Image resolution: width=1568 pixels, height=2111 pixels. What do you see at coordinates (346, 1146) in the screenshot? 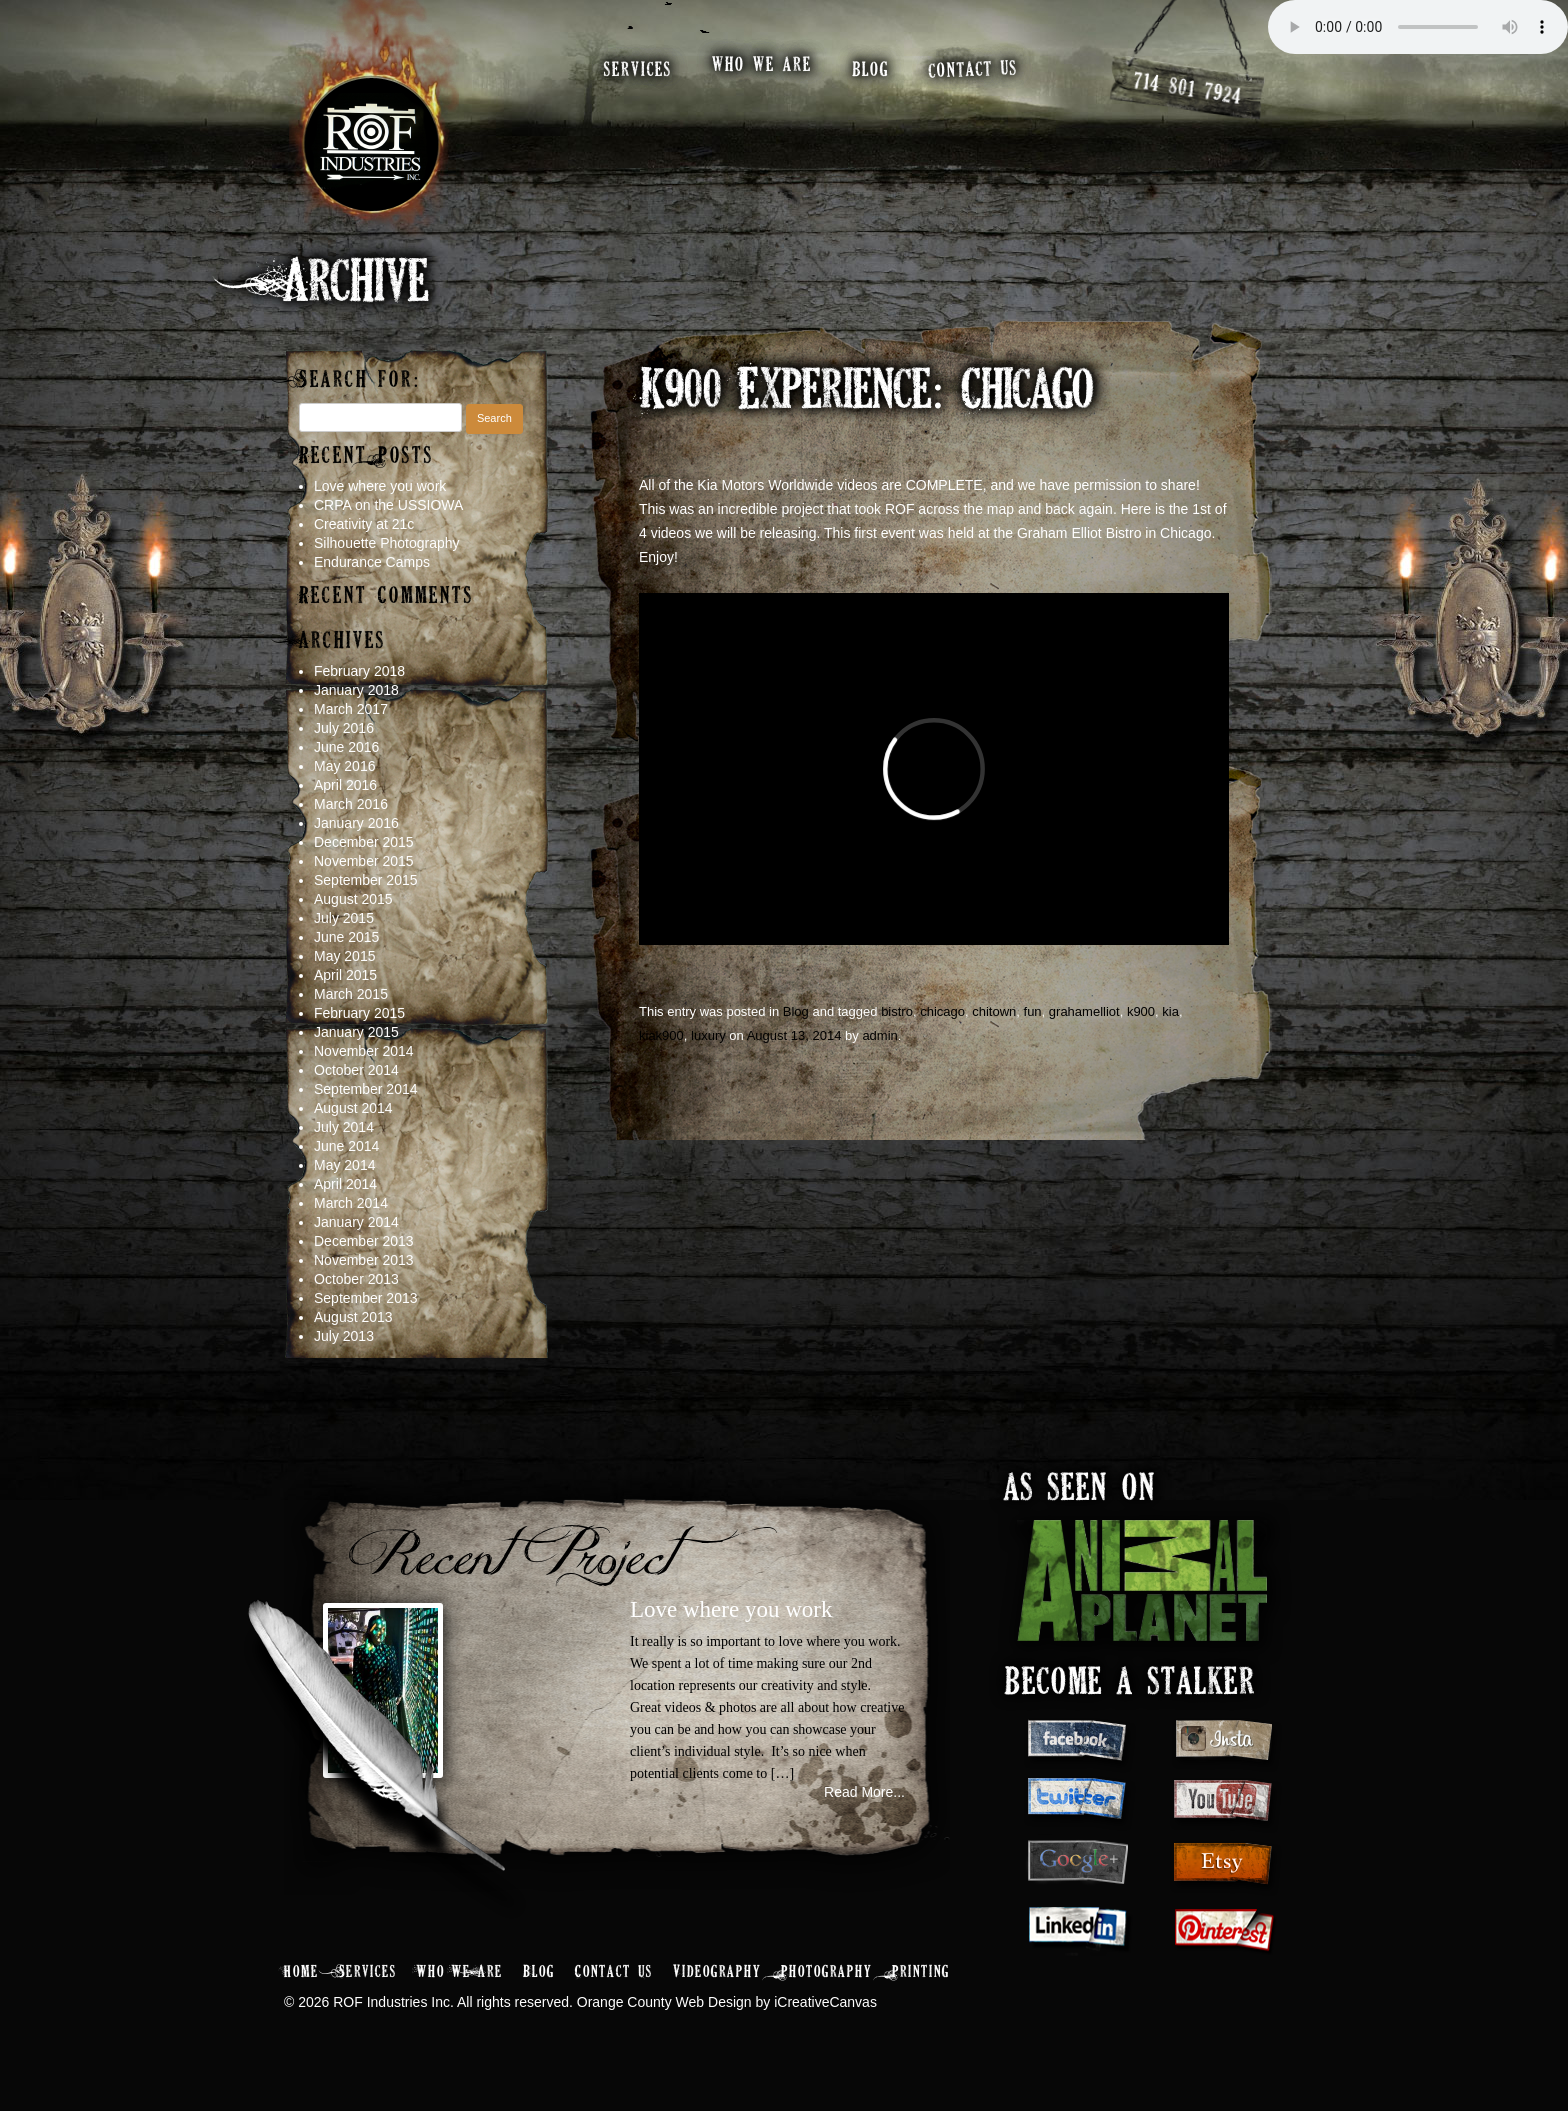
I see `June 2014` at bounding box center [346, 1146].